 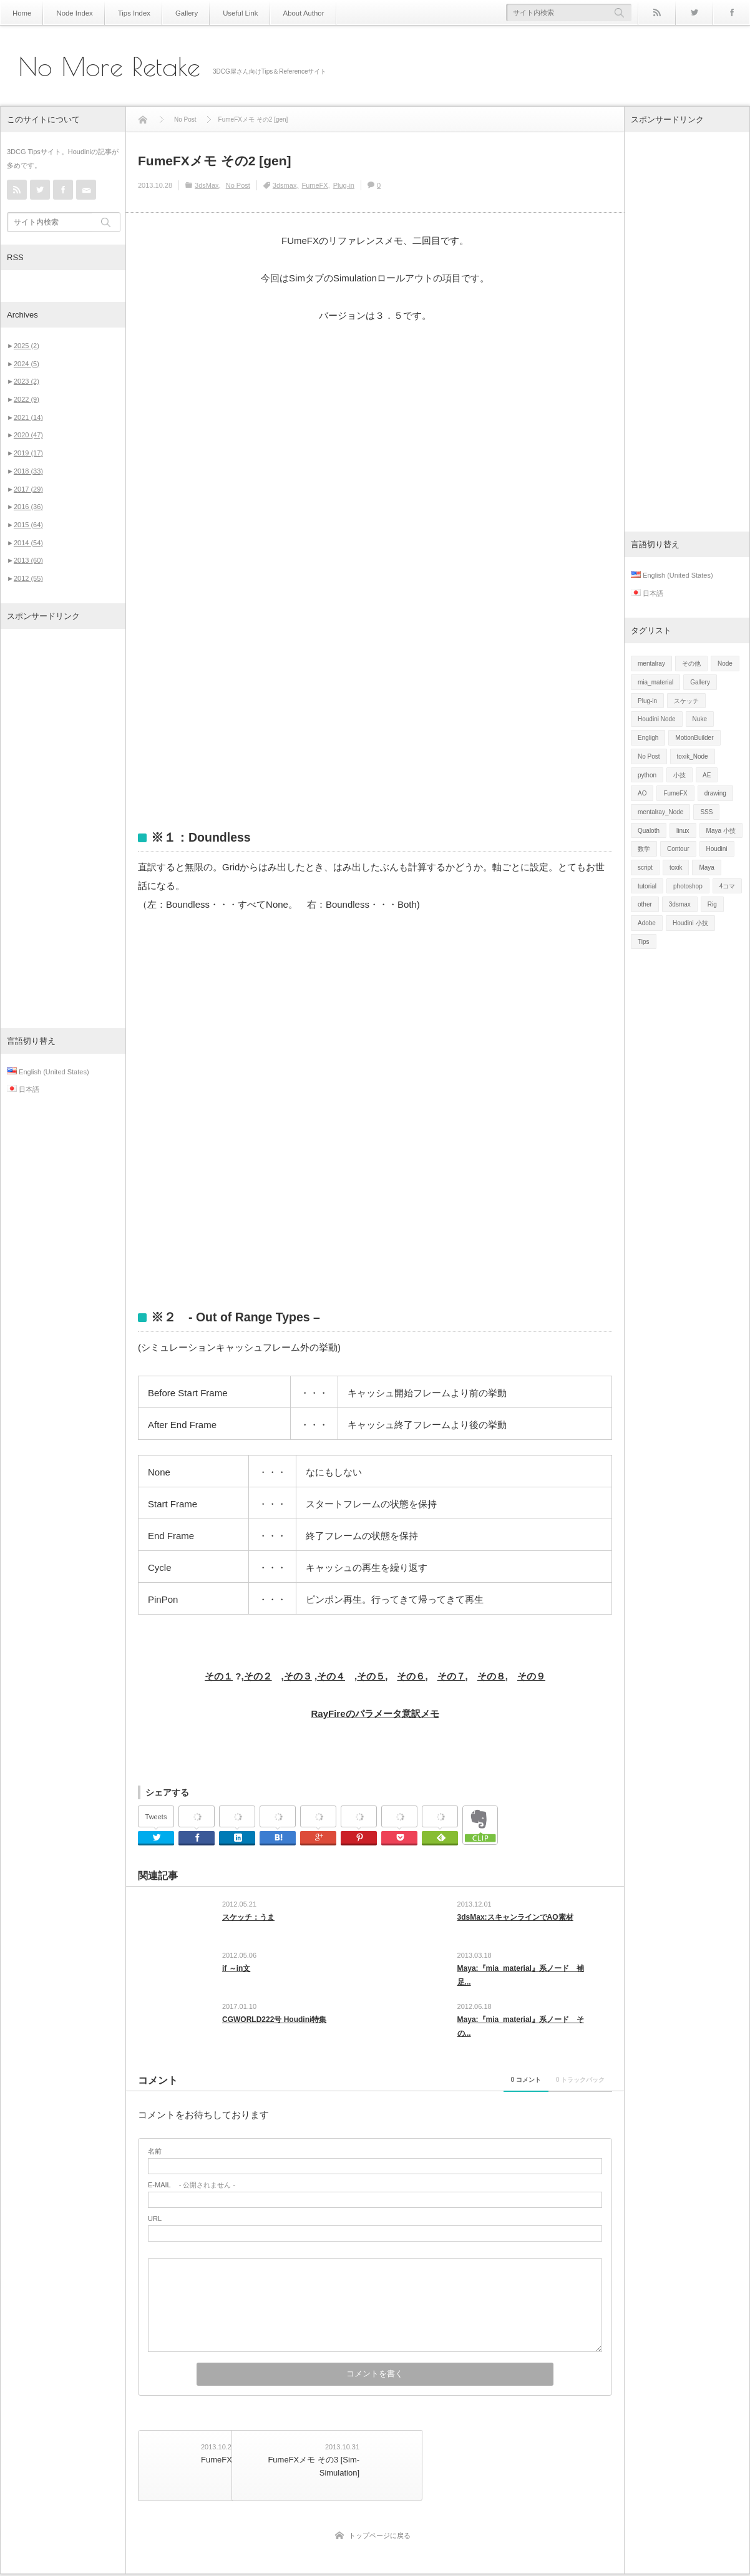 I want to click on Node Index, so click(x=70, y=12).